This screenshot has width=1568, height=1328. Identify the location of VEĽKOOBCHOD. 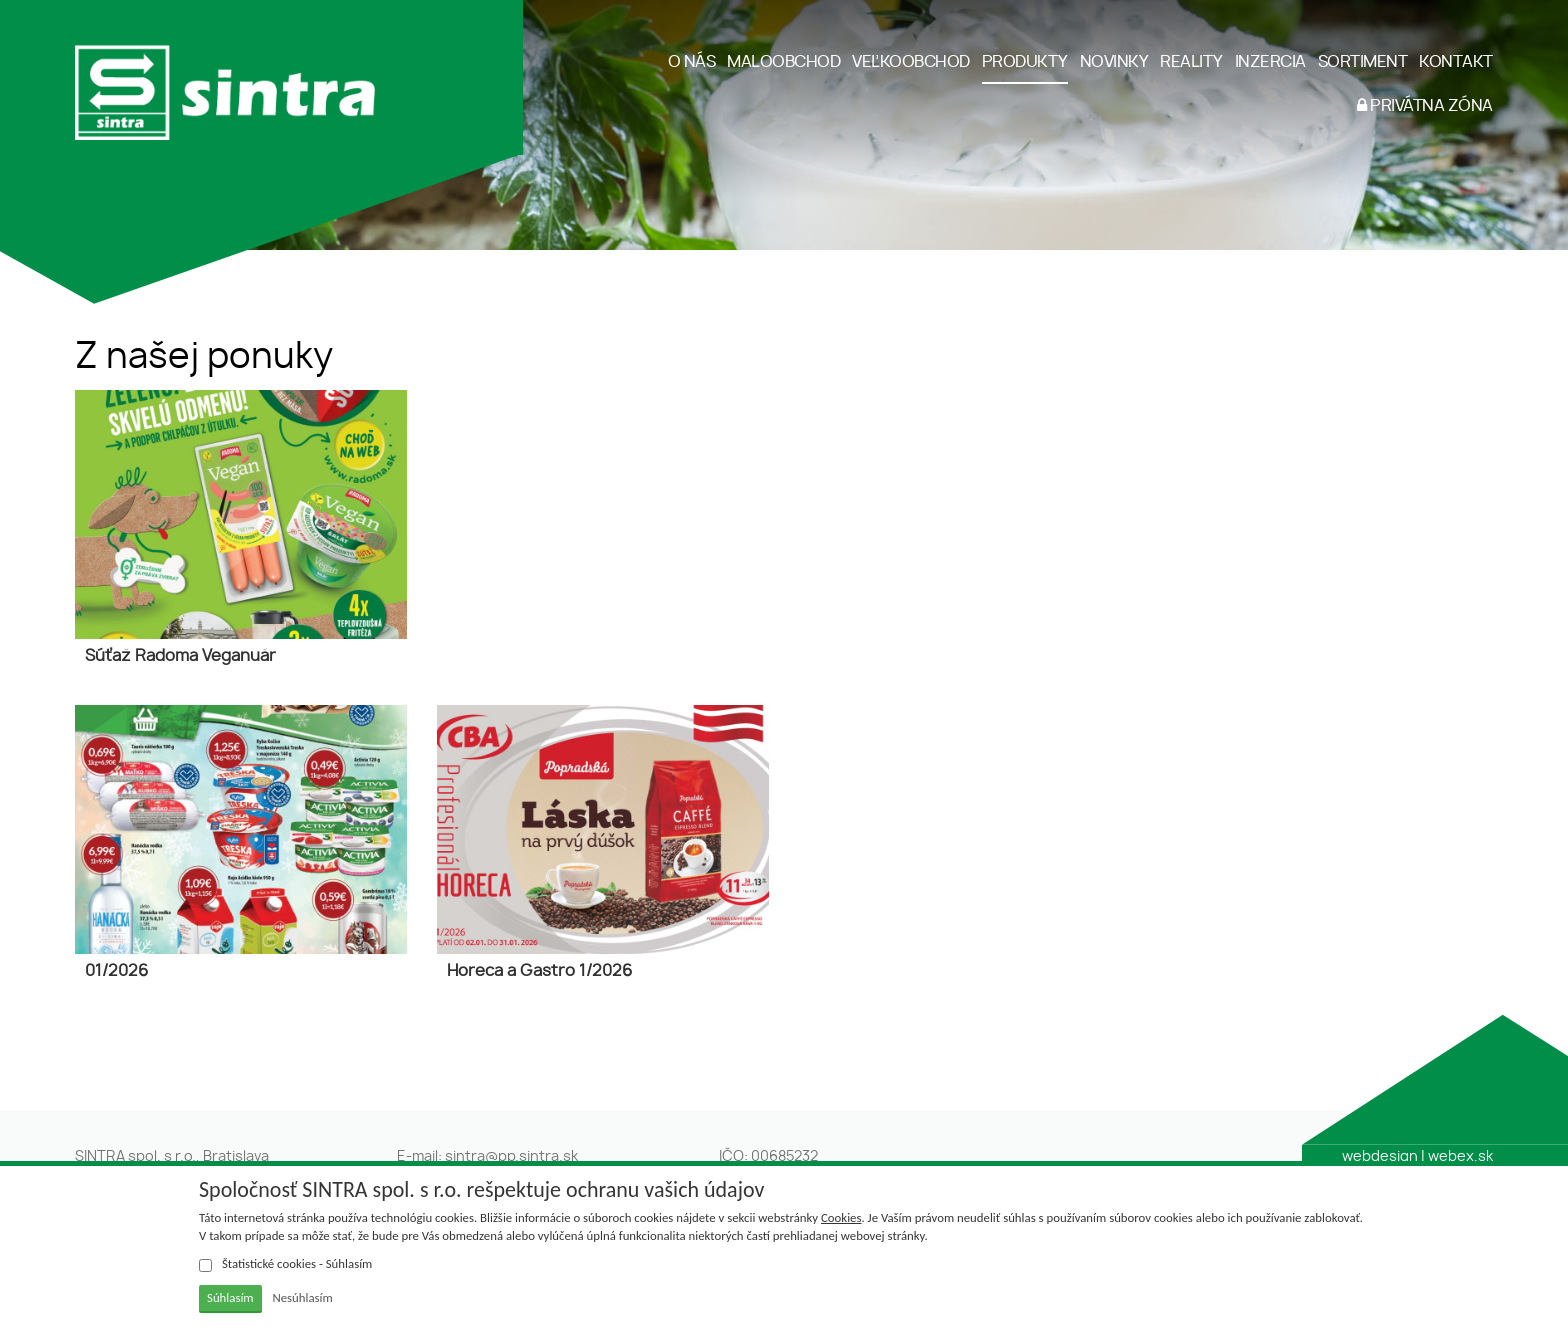
(911, 62).